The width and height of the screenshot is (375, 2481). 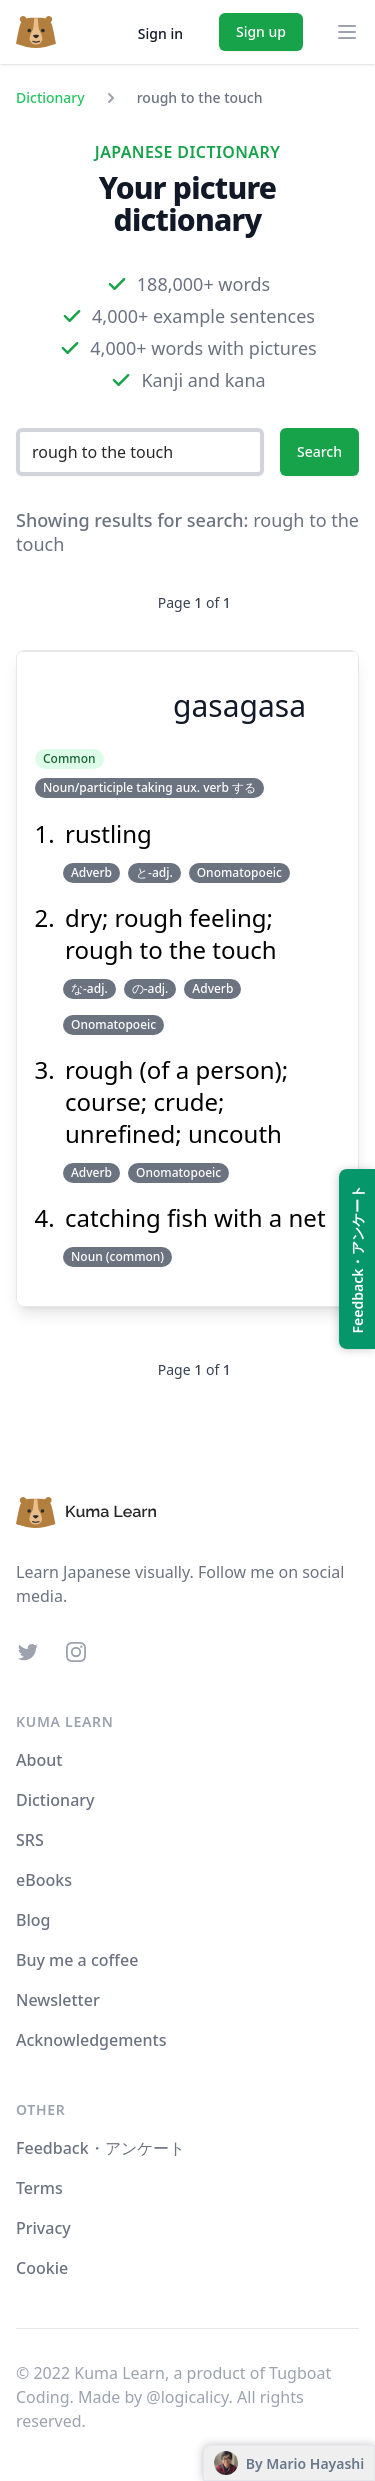 What do you see at coordinates (100, 2148) in the screenshot?
I see `Feedback・アンケート` at bounding box center [100, 2148].